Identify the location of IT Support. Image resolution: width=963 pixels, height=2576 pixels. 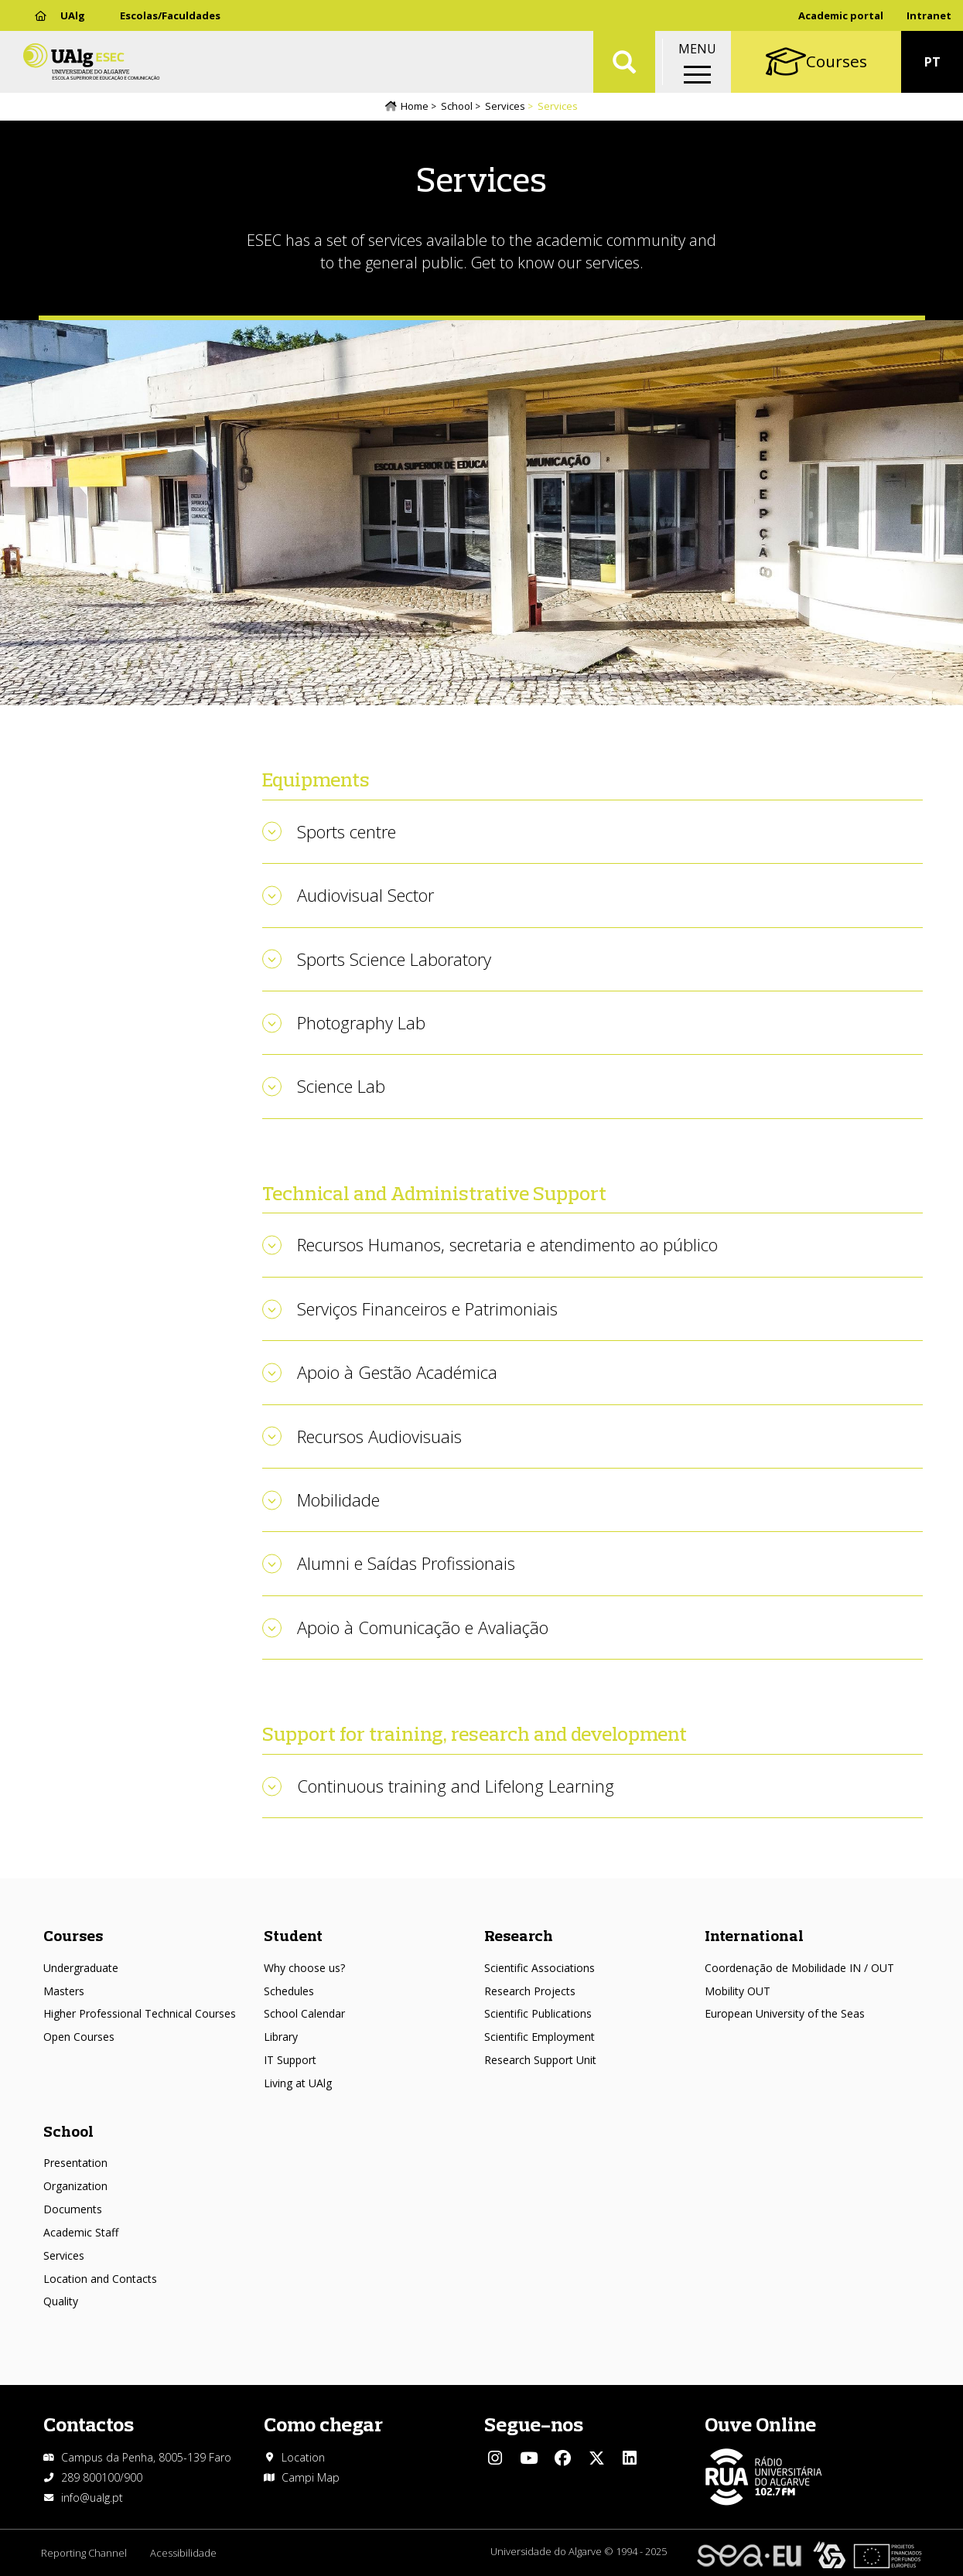
(290, 2059).